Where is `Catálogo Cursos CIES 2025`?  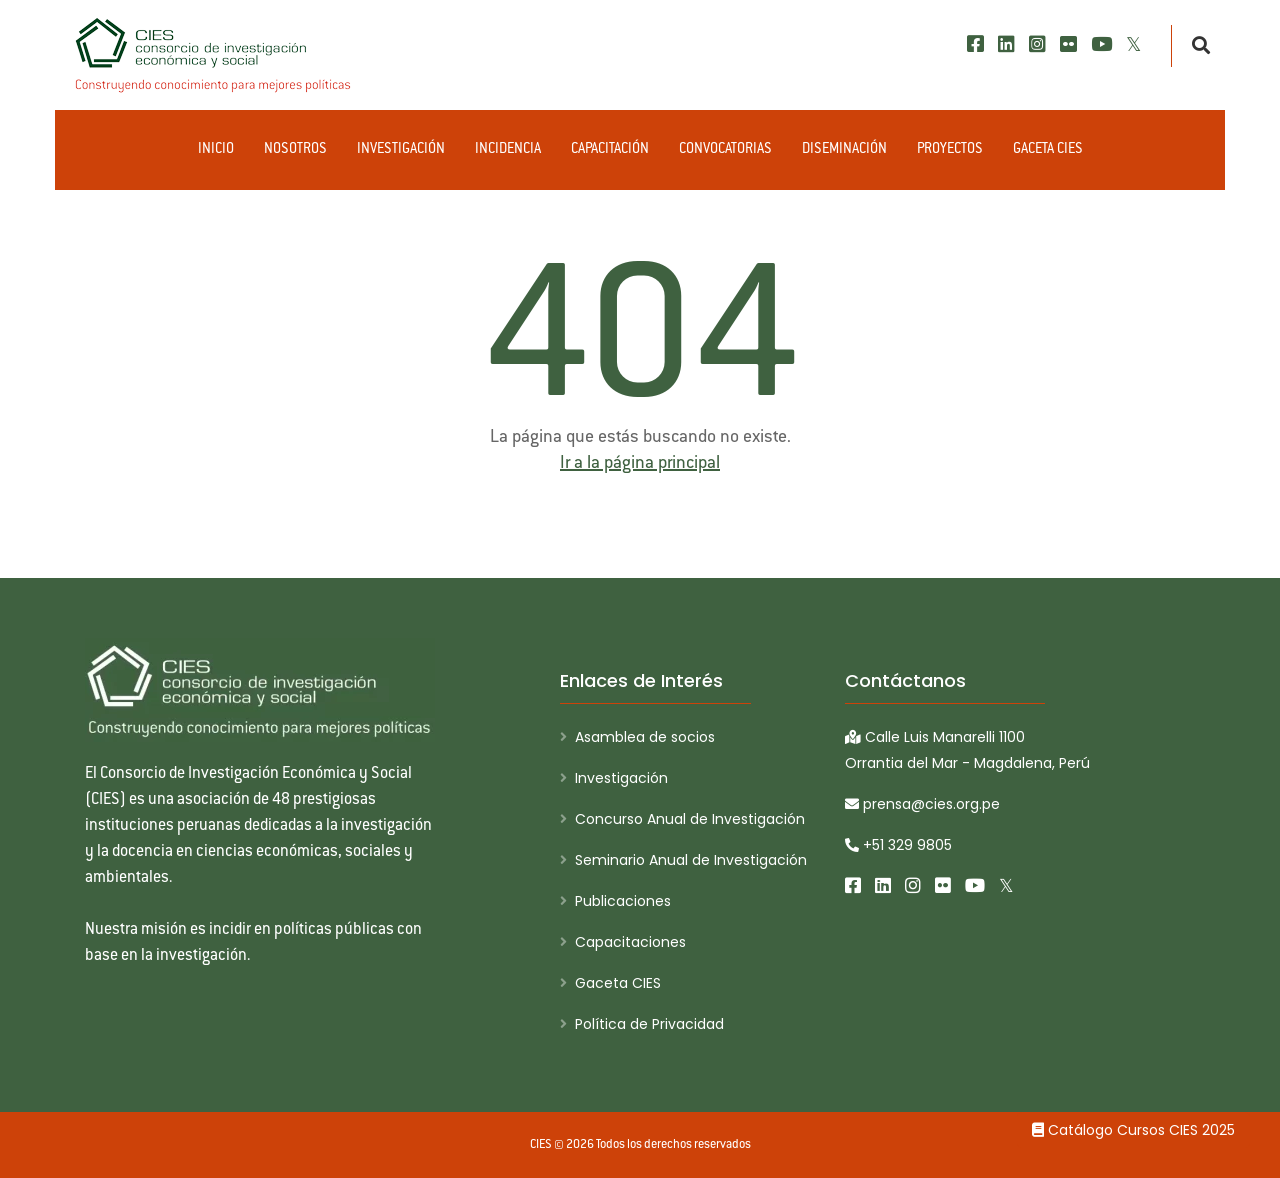
Catálogo Cursos CIES 2025 is located at coordinates (1133, 1130).